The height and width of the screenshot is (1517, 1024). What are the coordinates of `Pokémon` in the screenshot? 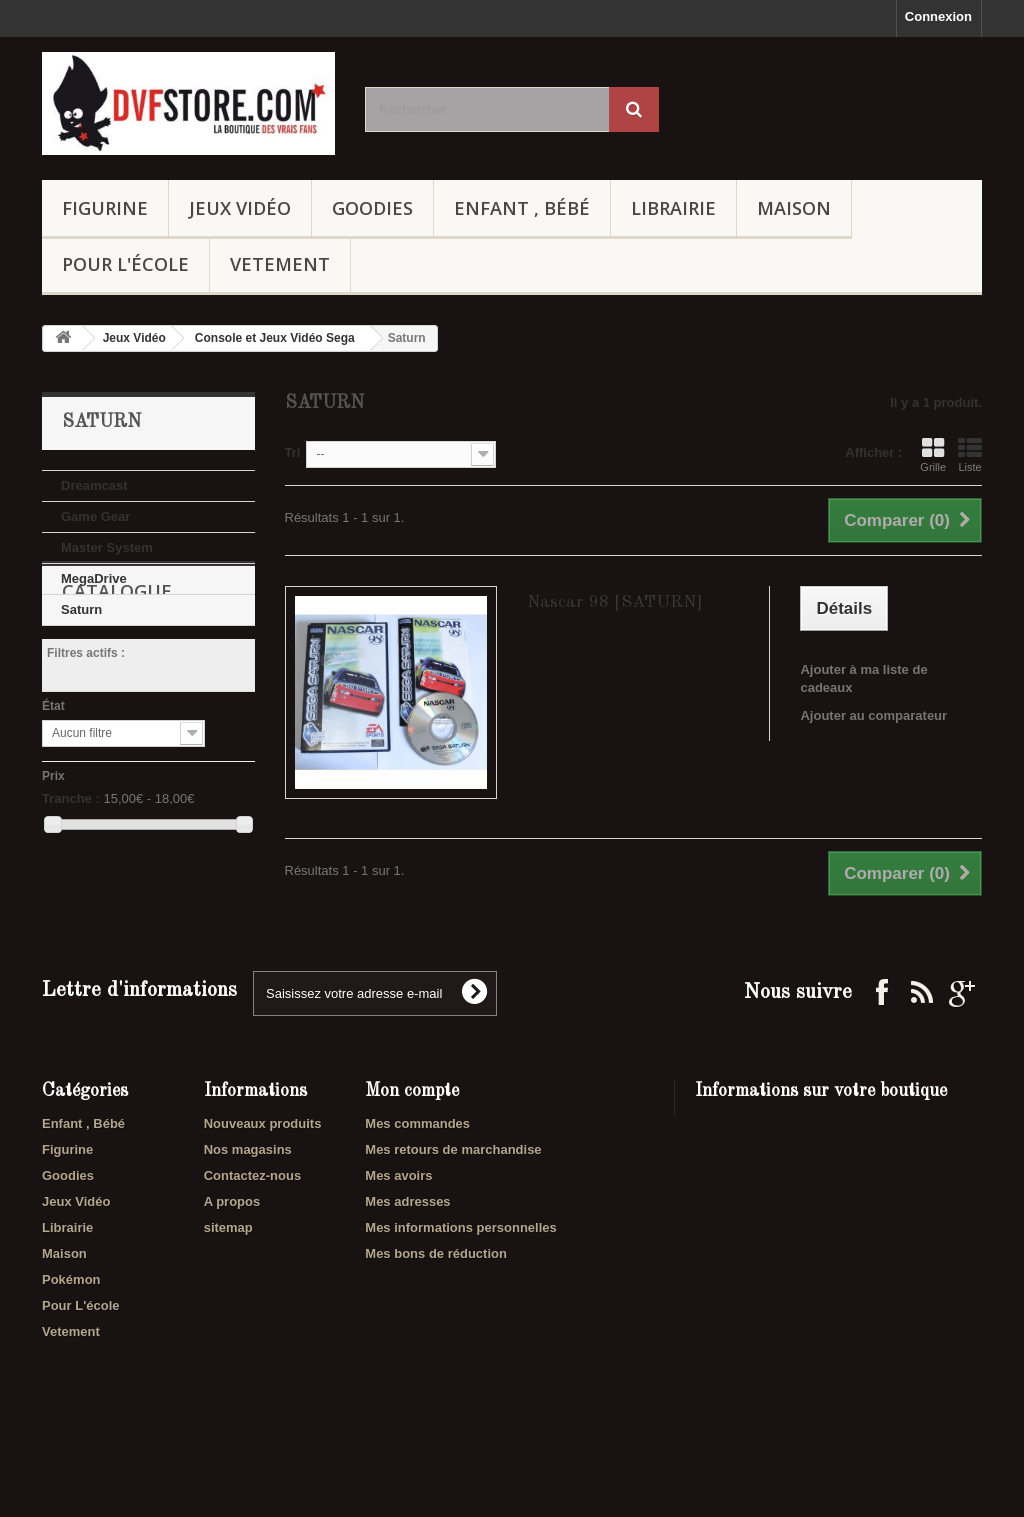 It's located at (71, 1338).